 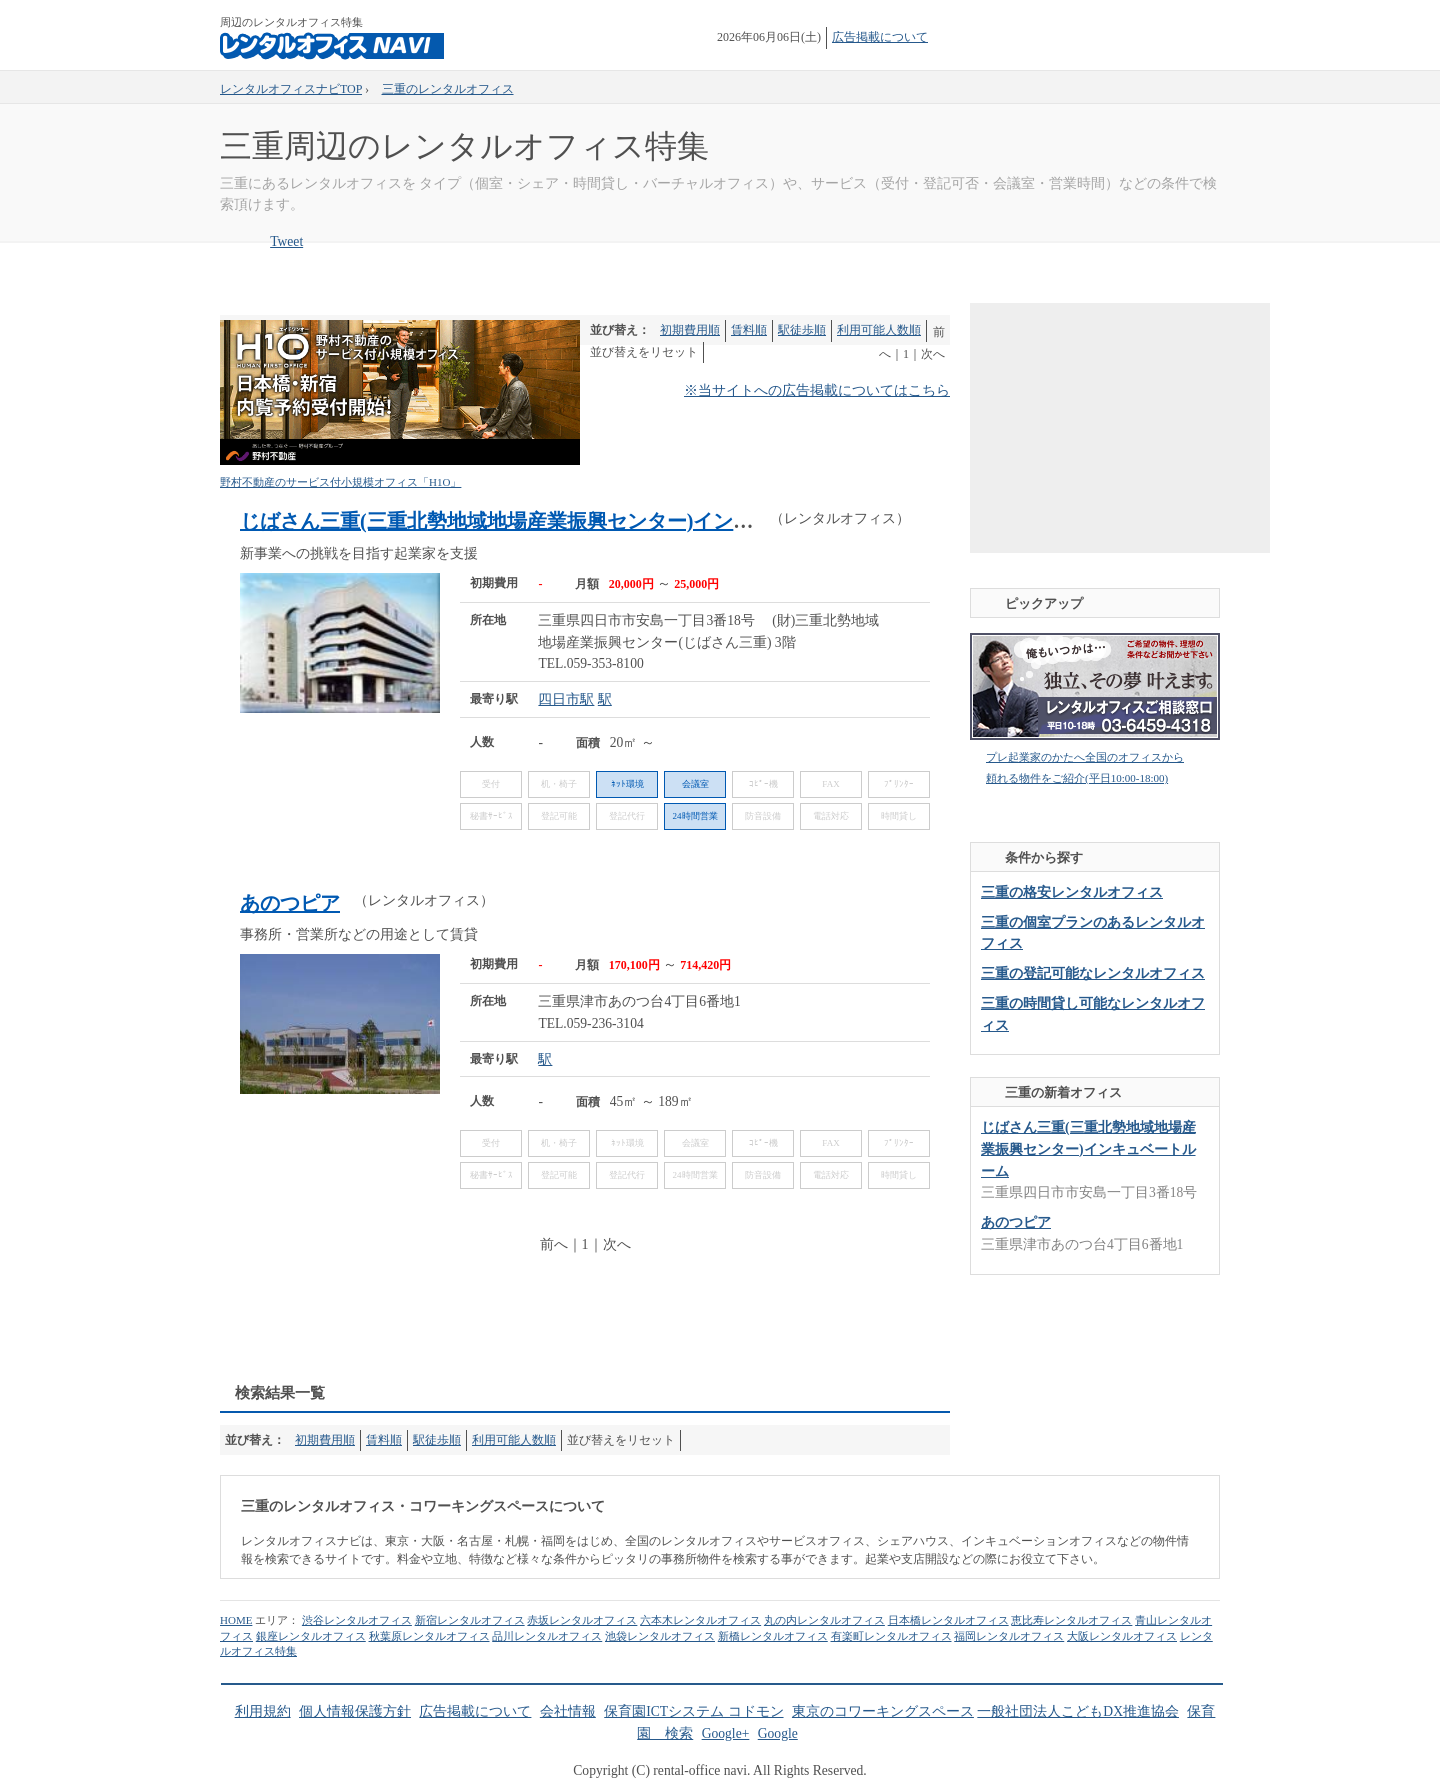 What do you see at coordinates (311, 1636) in the screenshot?
I see `銀座レンタルオフィス` at bounding box center [311, 1636].